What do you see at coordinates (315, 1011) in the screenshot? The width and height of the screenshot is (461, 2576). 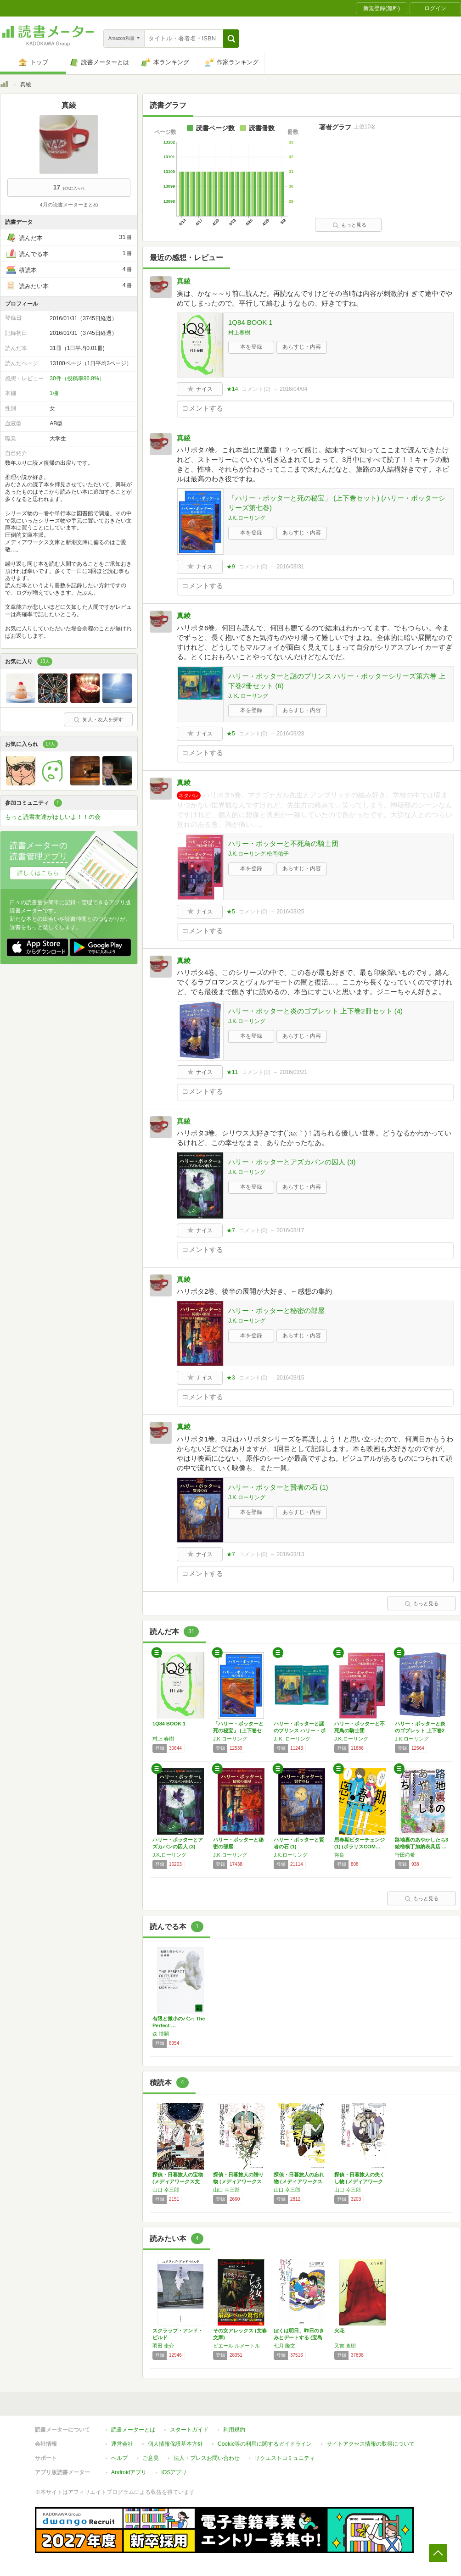 I see `ハリー・ポッターと炎のゴブレット 上下巻2冊セット (4)` at bounding box center [315, 1011].